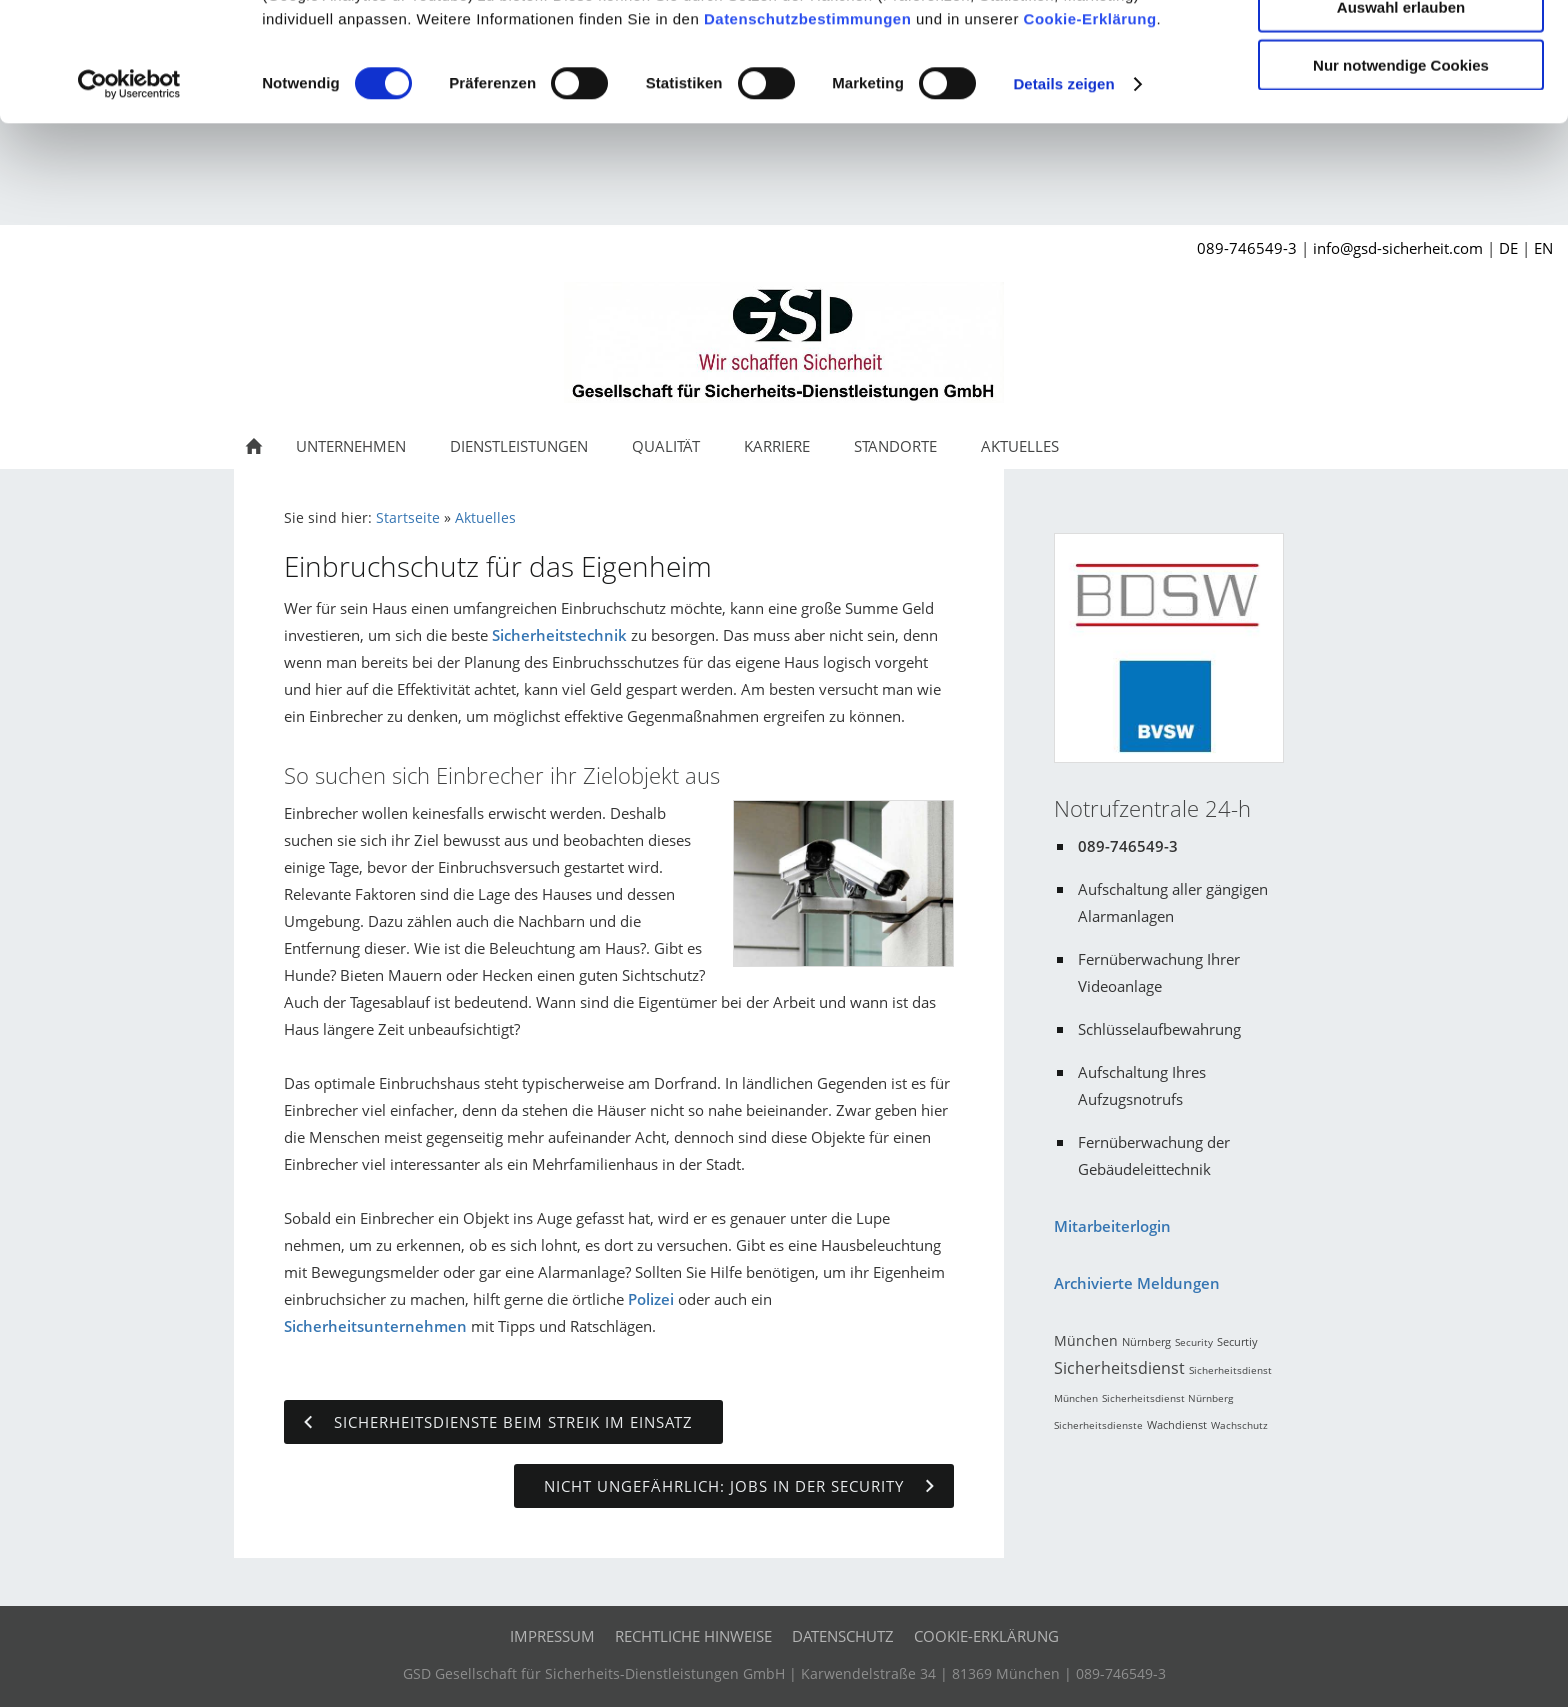  Describe the element at coordinates (1090, 120) in the screenshot. I see `Cookie-Erklärung` at that location.